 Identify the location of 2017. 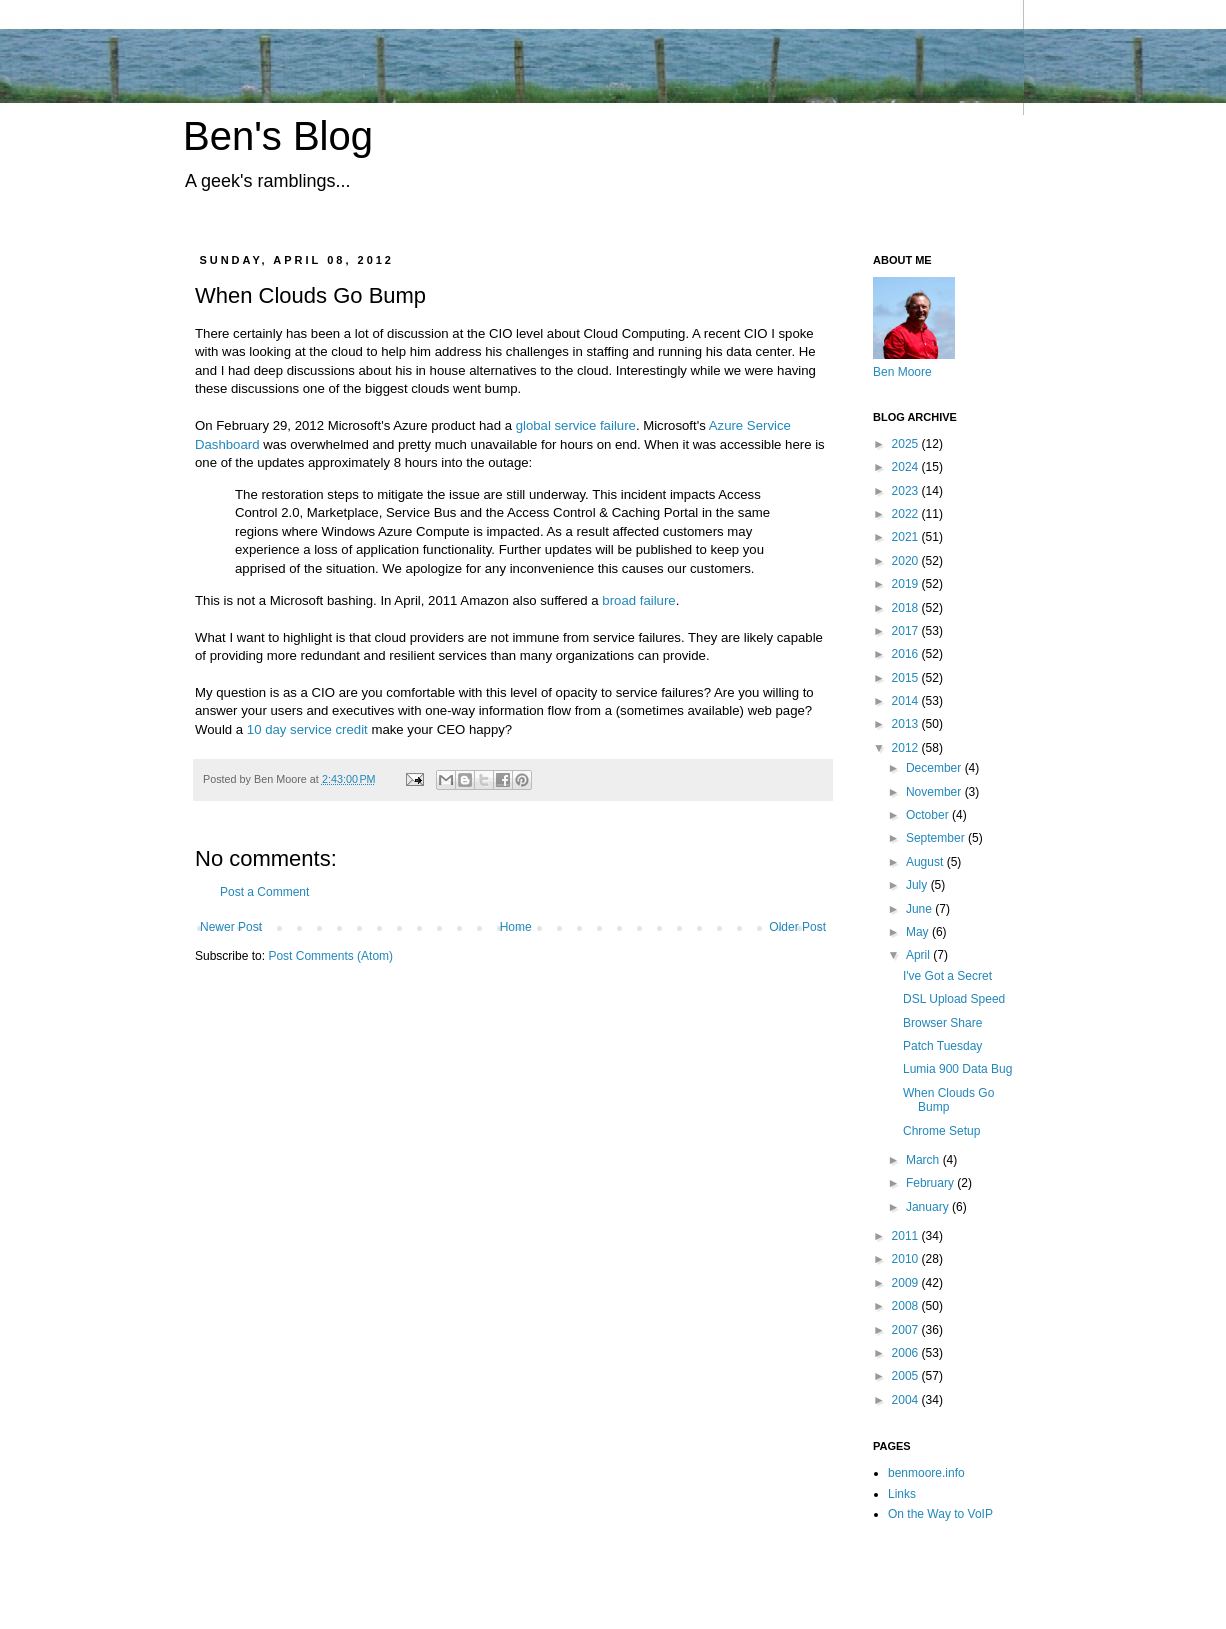
(907, 631).